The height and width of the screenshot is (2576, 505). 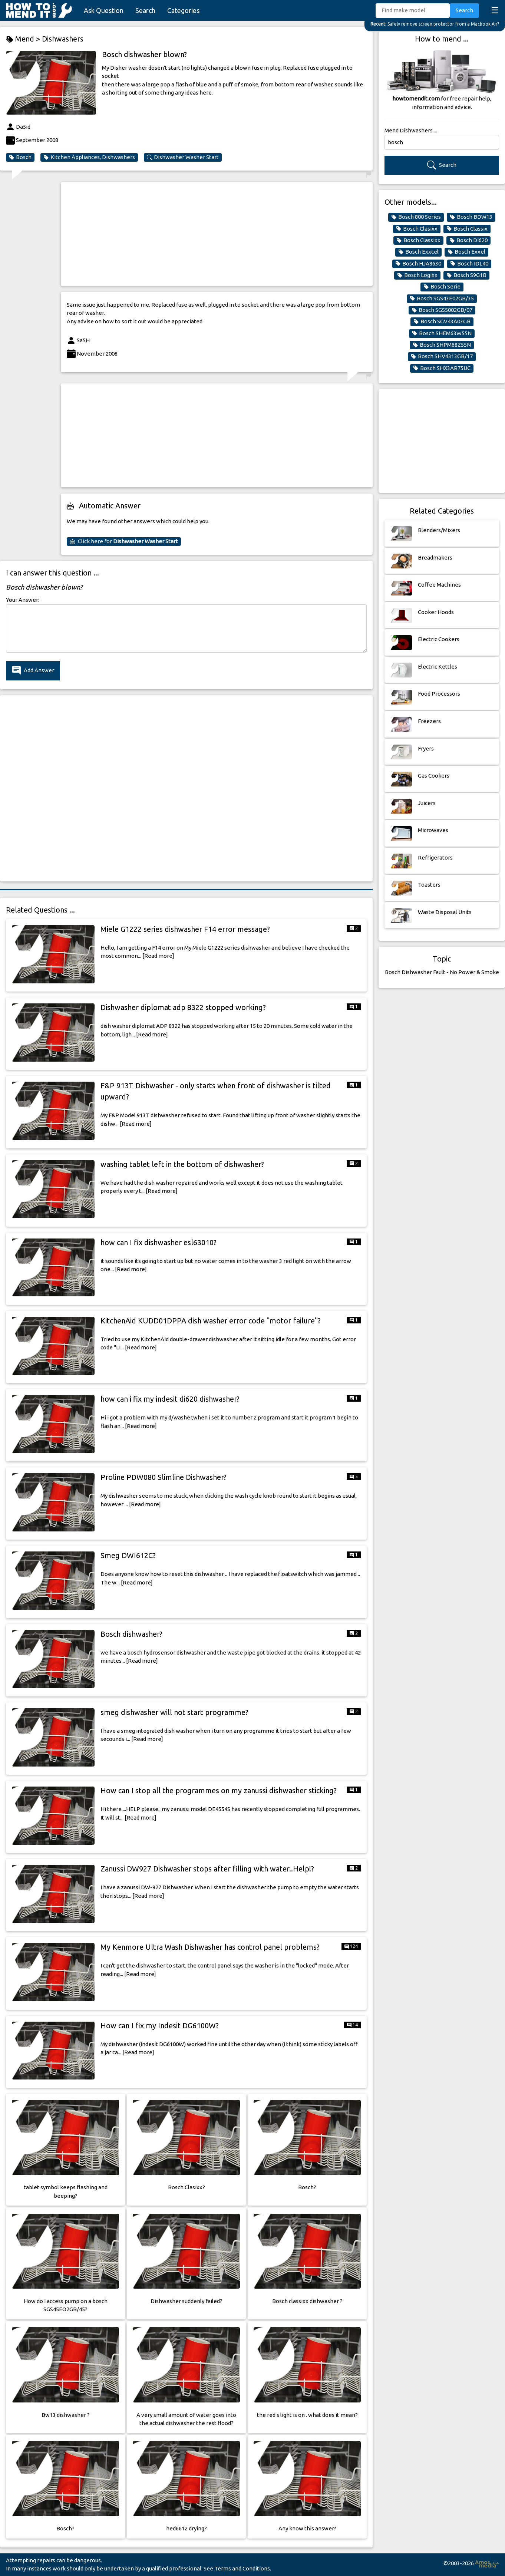 I want to click on Categories, so click(x=183, y=10).